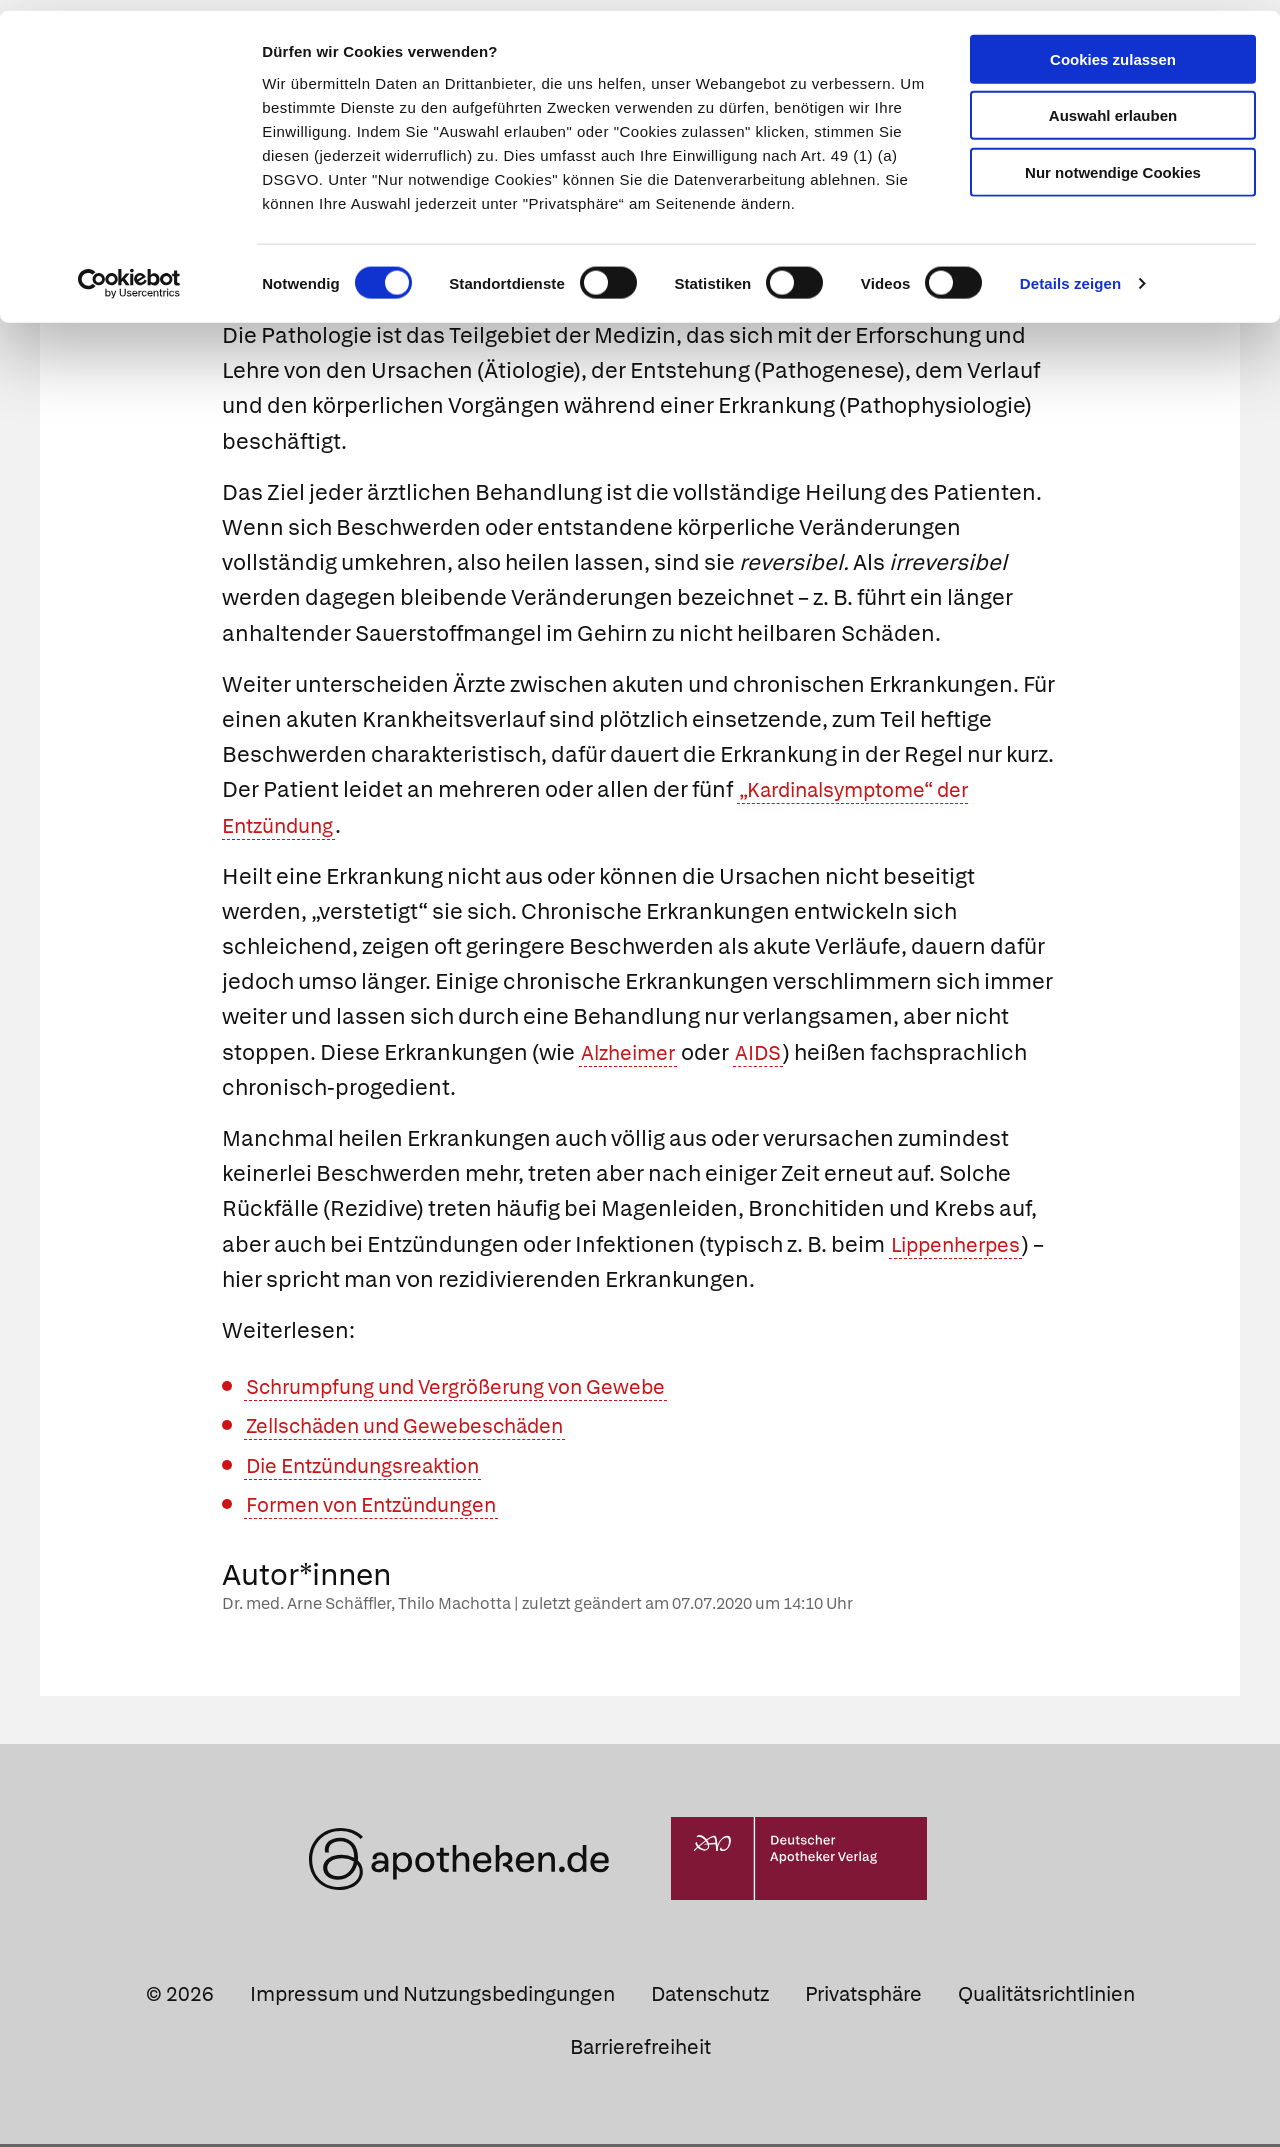  Describe the element at coordinates (964, 1247) in the screenshot. I see `Lippenherpes` at that location.